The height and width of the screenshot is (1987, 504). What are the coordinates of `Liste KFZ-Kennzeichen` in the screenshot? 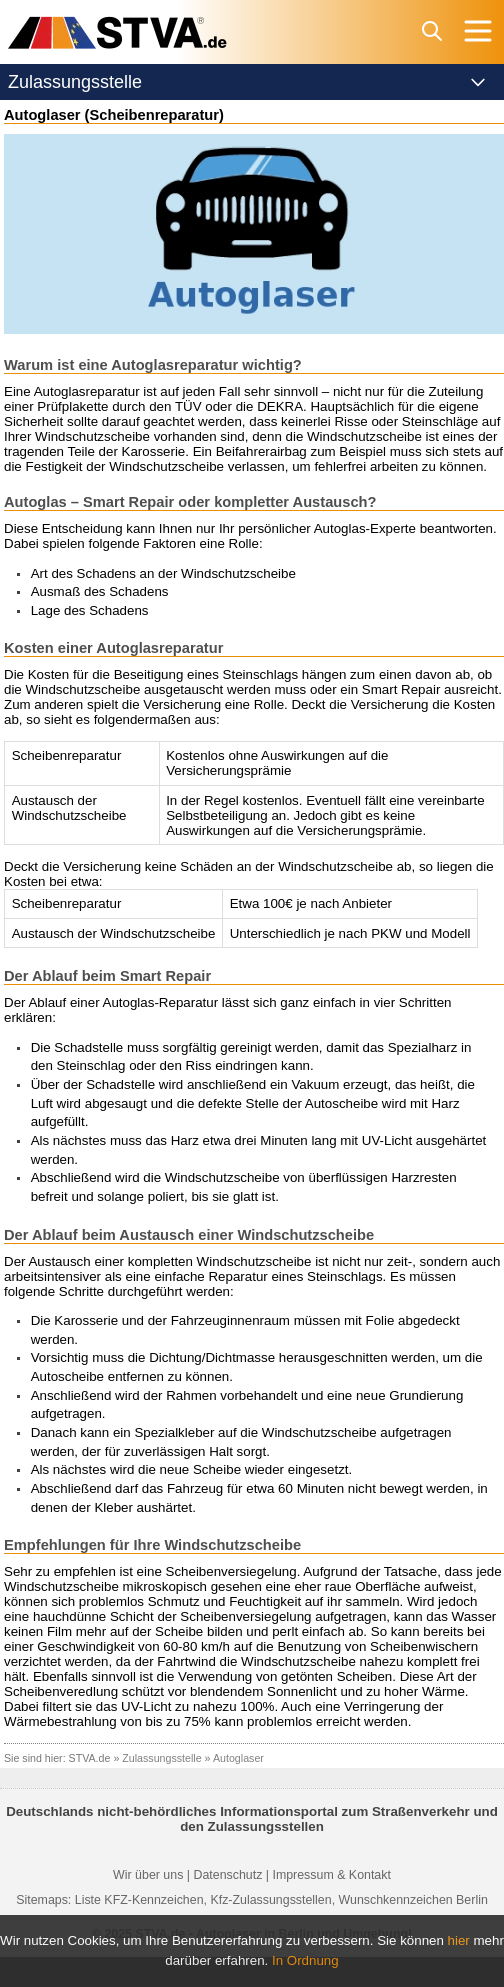 It's located at (139, 1900).